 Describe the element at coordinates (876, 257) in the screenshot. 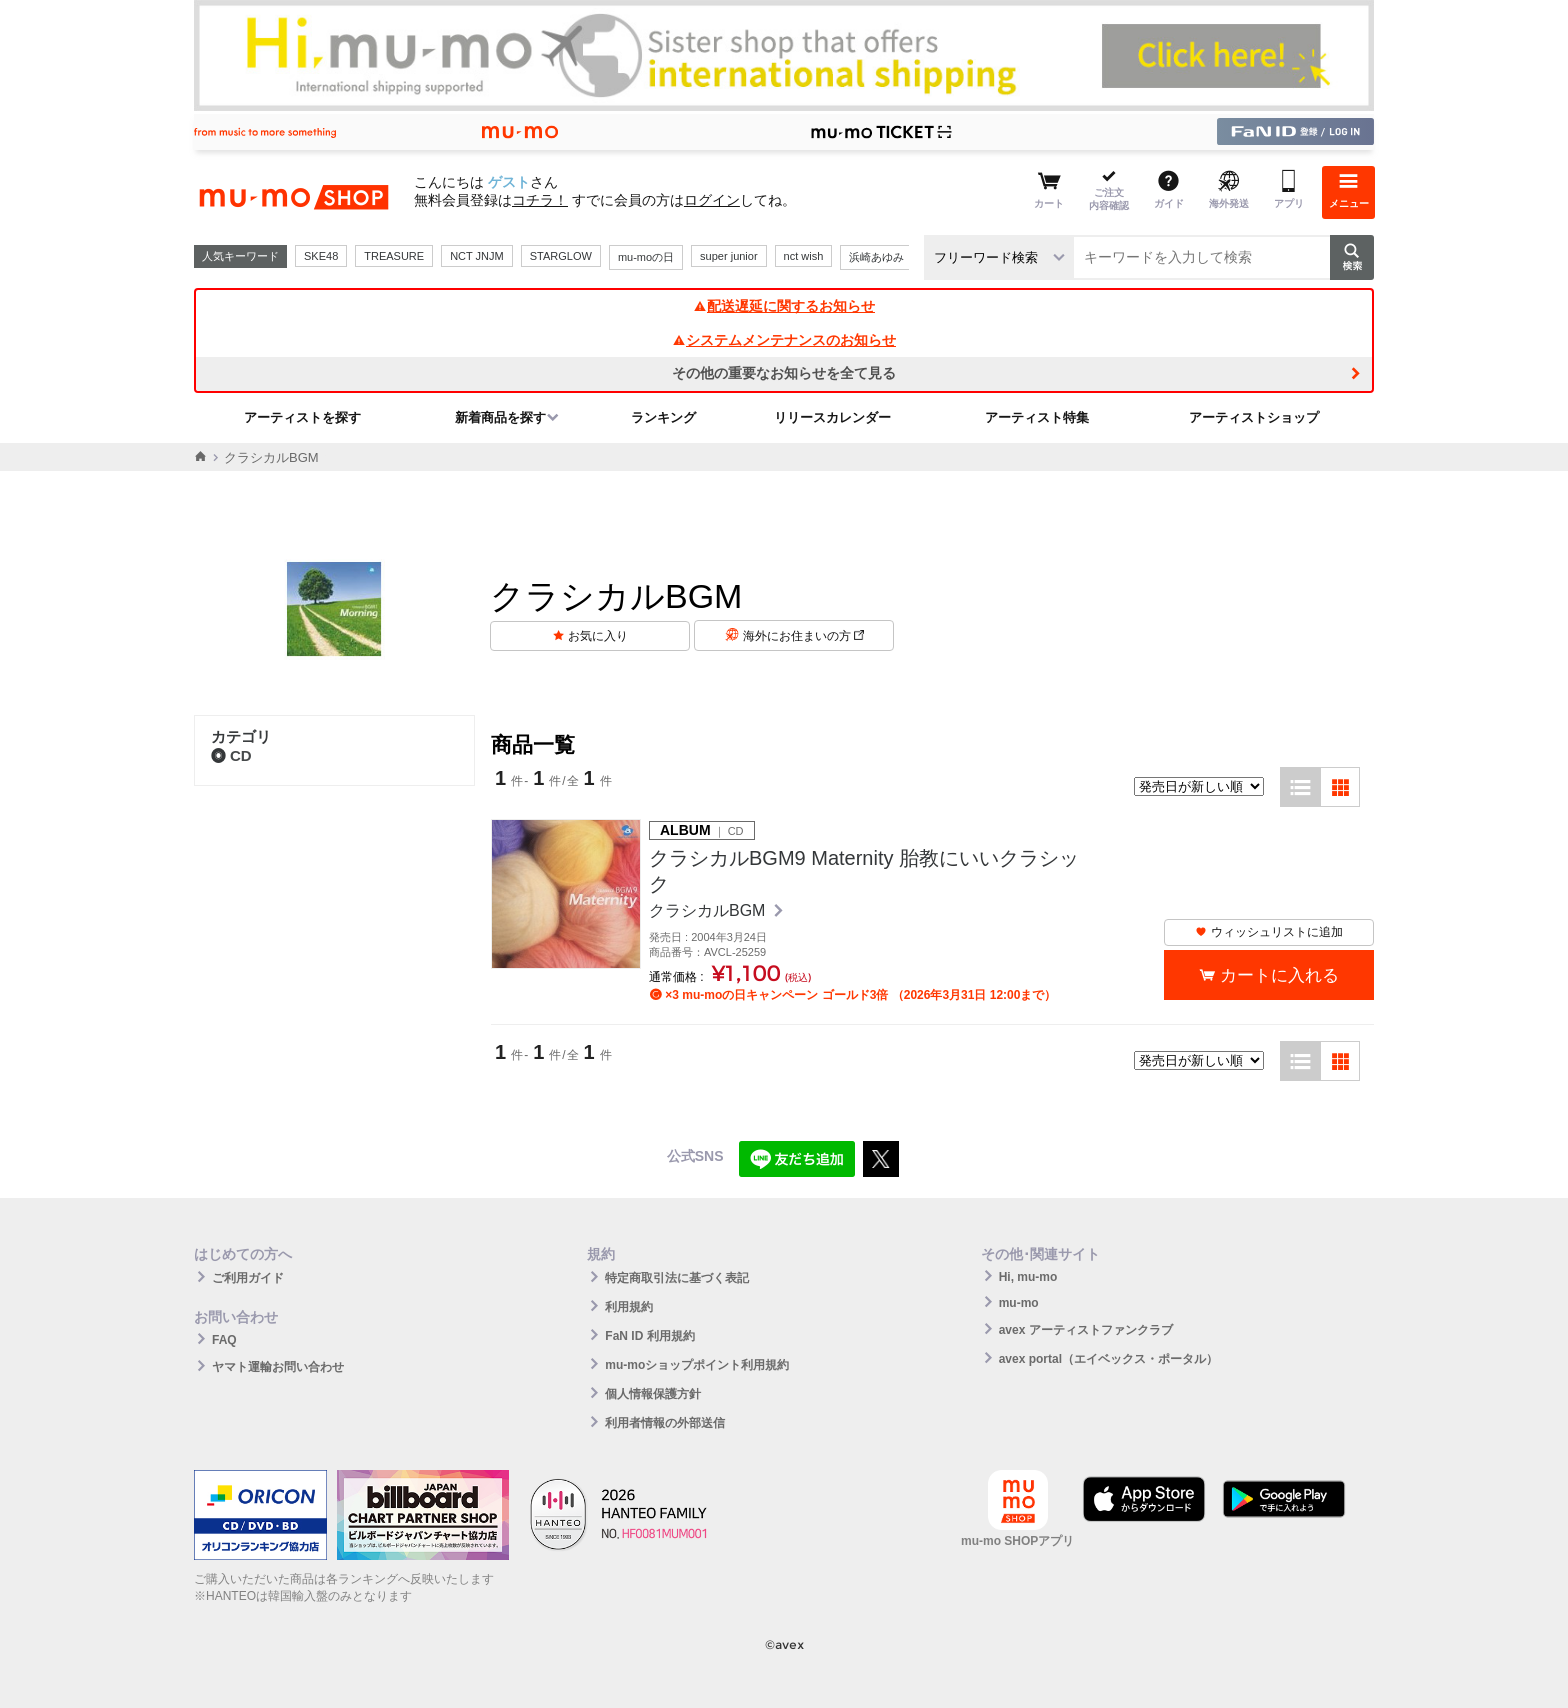

I see `浜崎あゆみ` at that location.